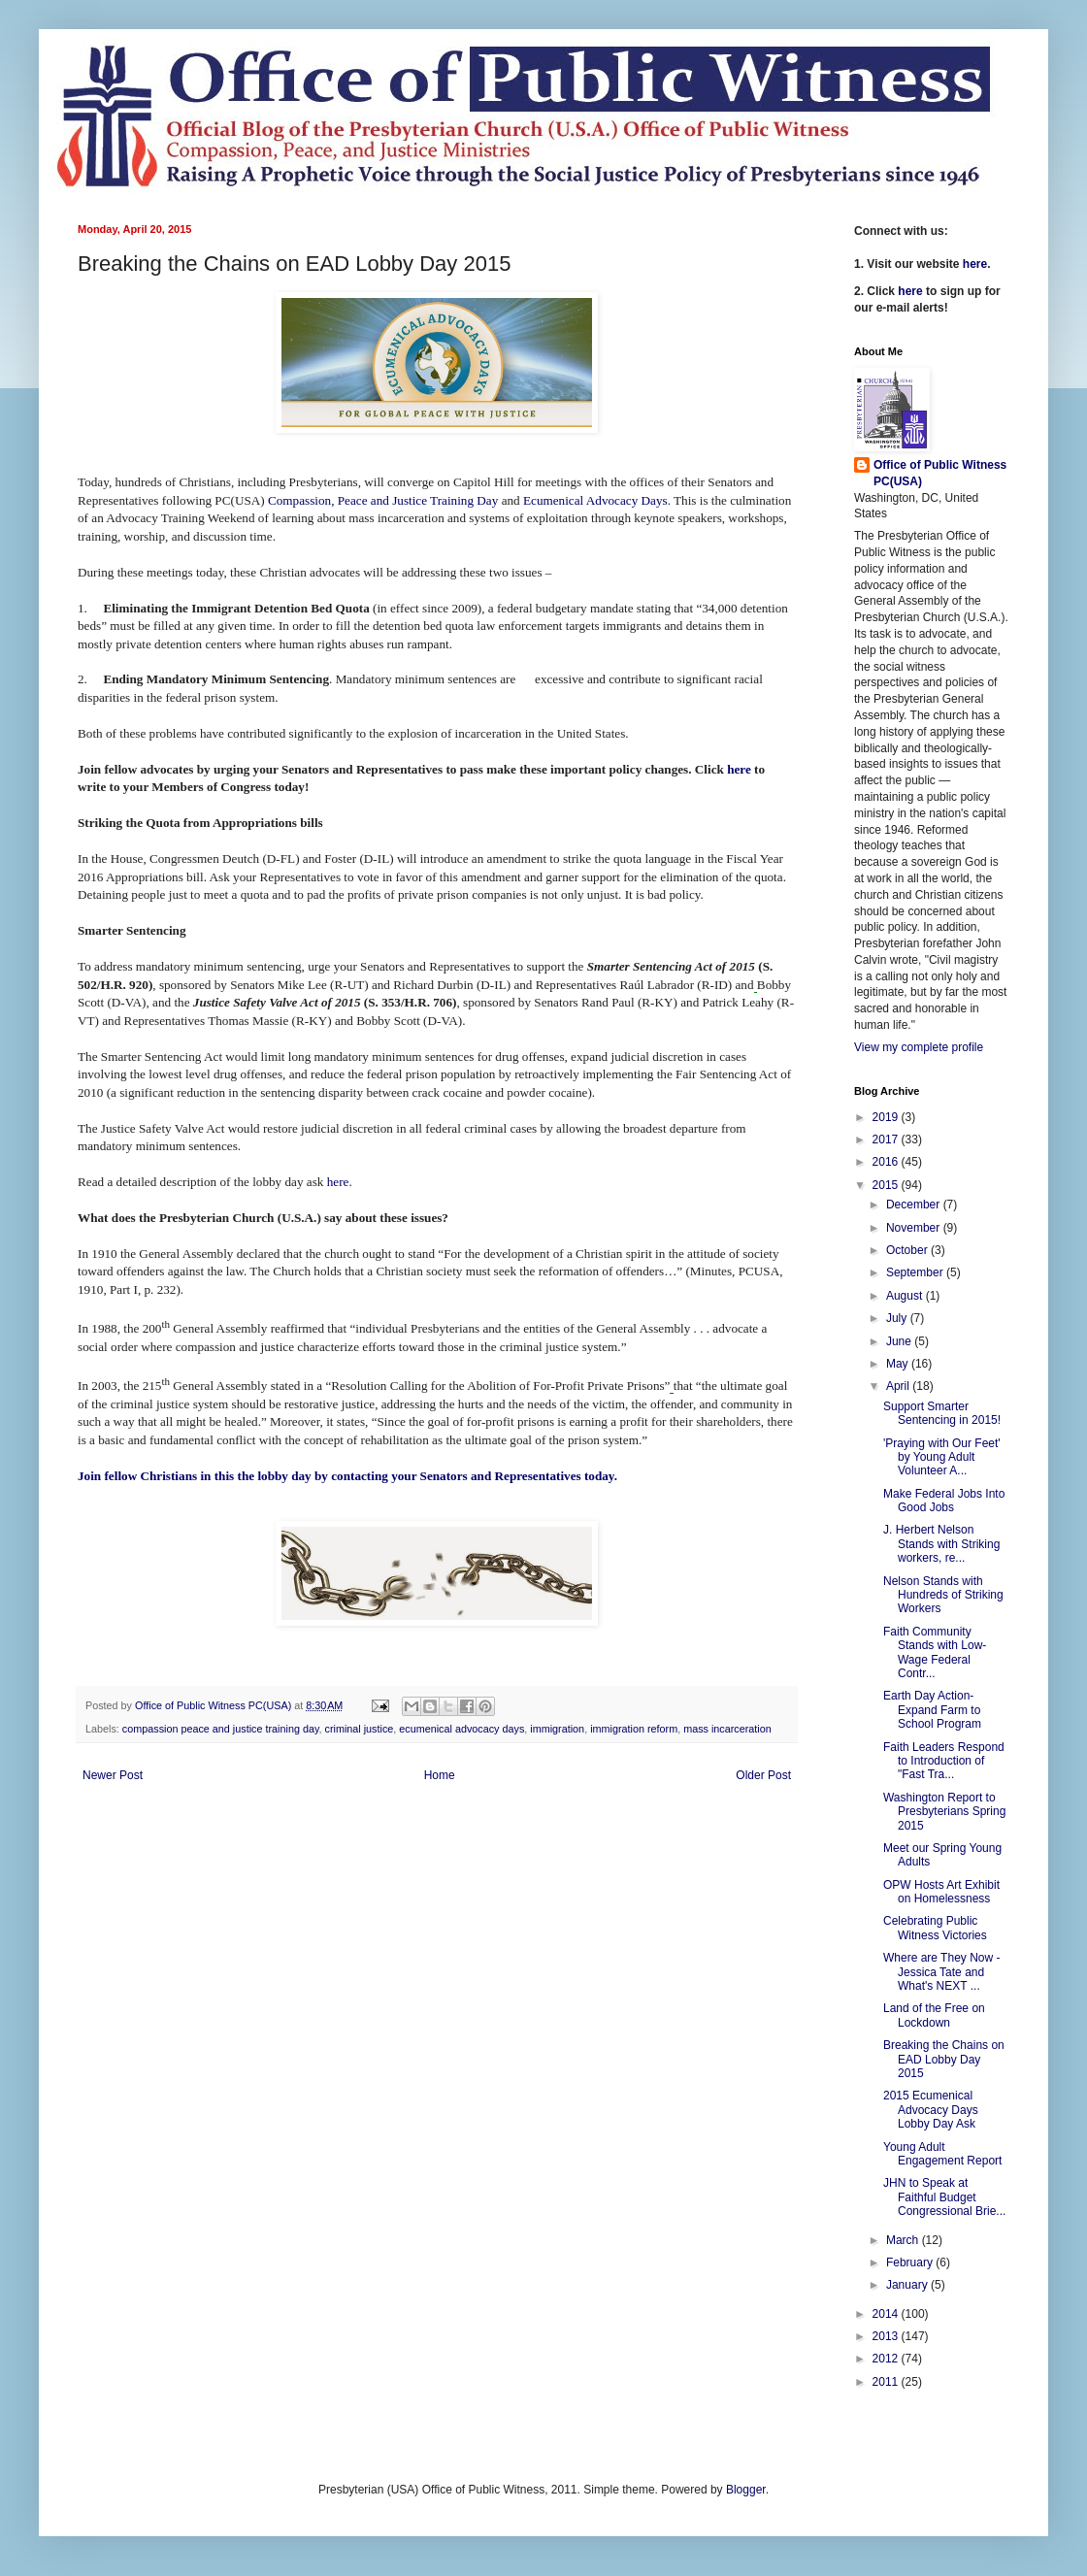  I want to click on compassion peace and justice training day, so click(220, 1728).